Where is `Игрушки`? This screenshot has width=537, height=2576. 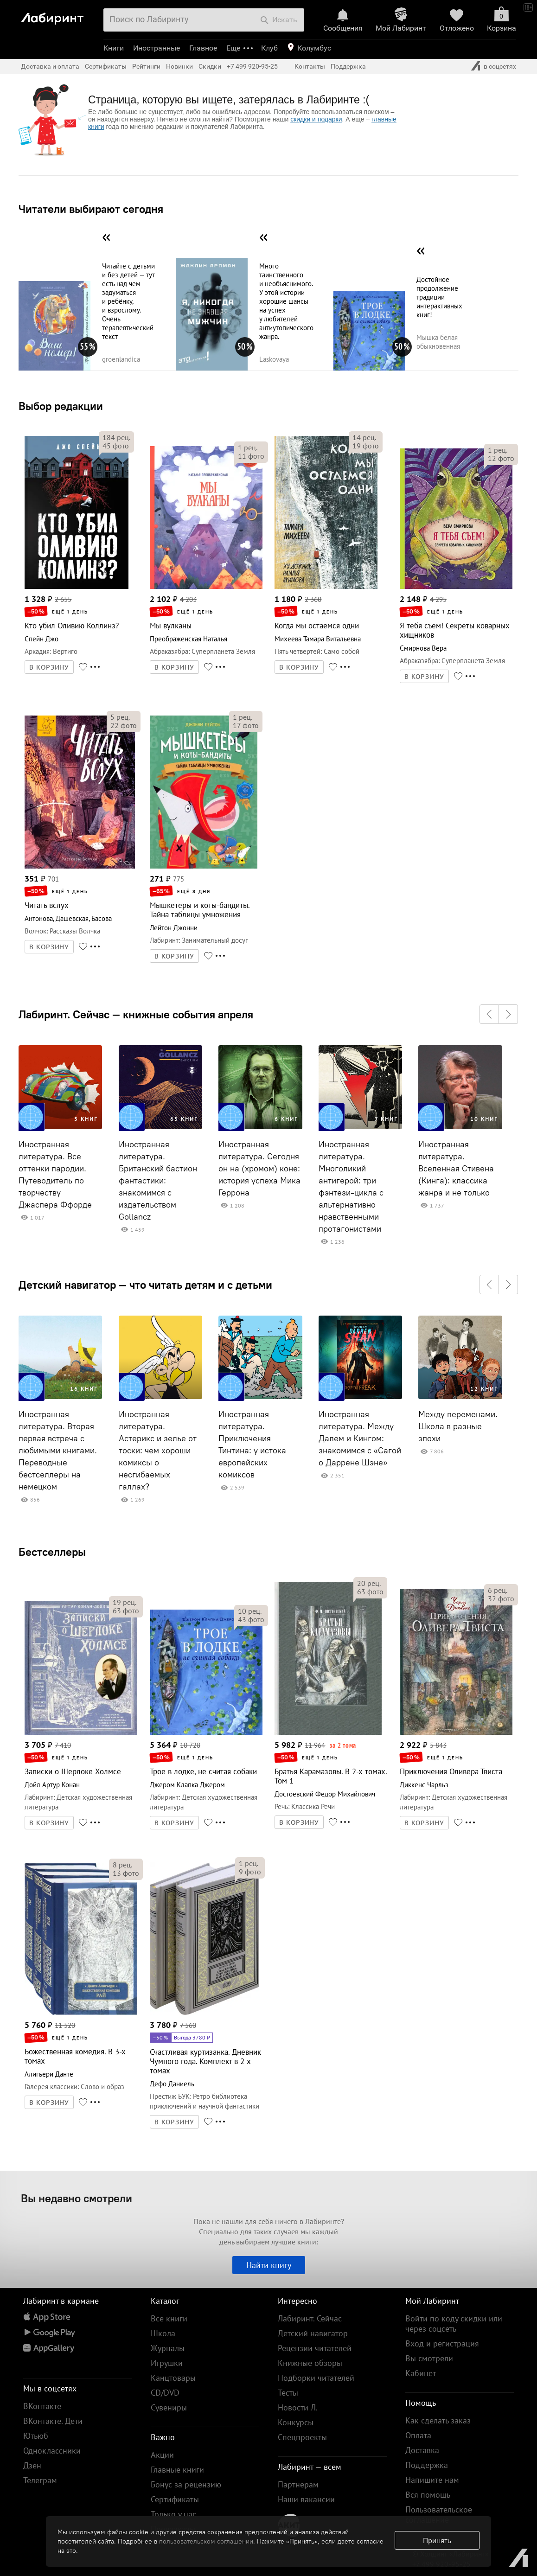 Игрушки is located at coordinates (167, 2363).